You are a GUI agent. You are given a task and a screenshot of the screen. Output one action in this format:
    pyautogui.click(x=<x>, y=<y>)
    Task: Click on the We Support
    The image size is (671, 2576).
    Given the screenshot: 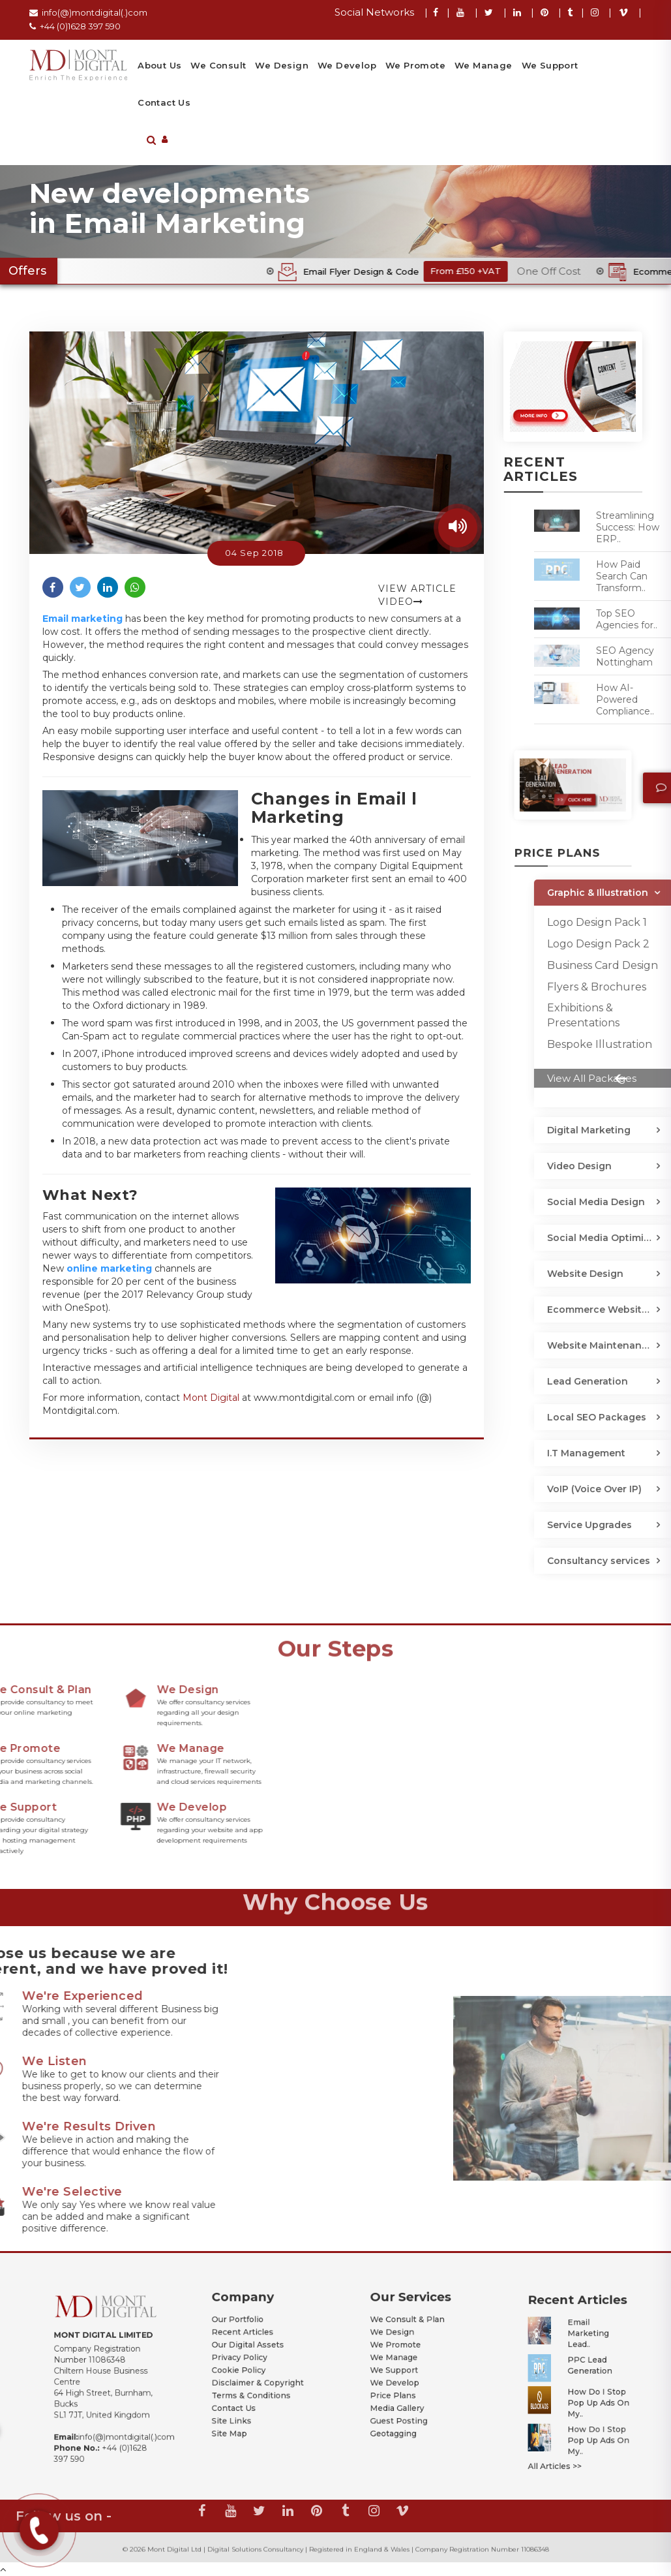 What is the action you would take?
    pyautogui.click(x=550, y=65)
    